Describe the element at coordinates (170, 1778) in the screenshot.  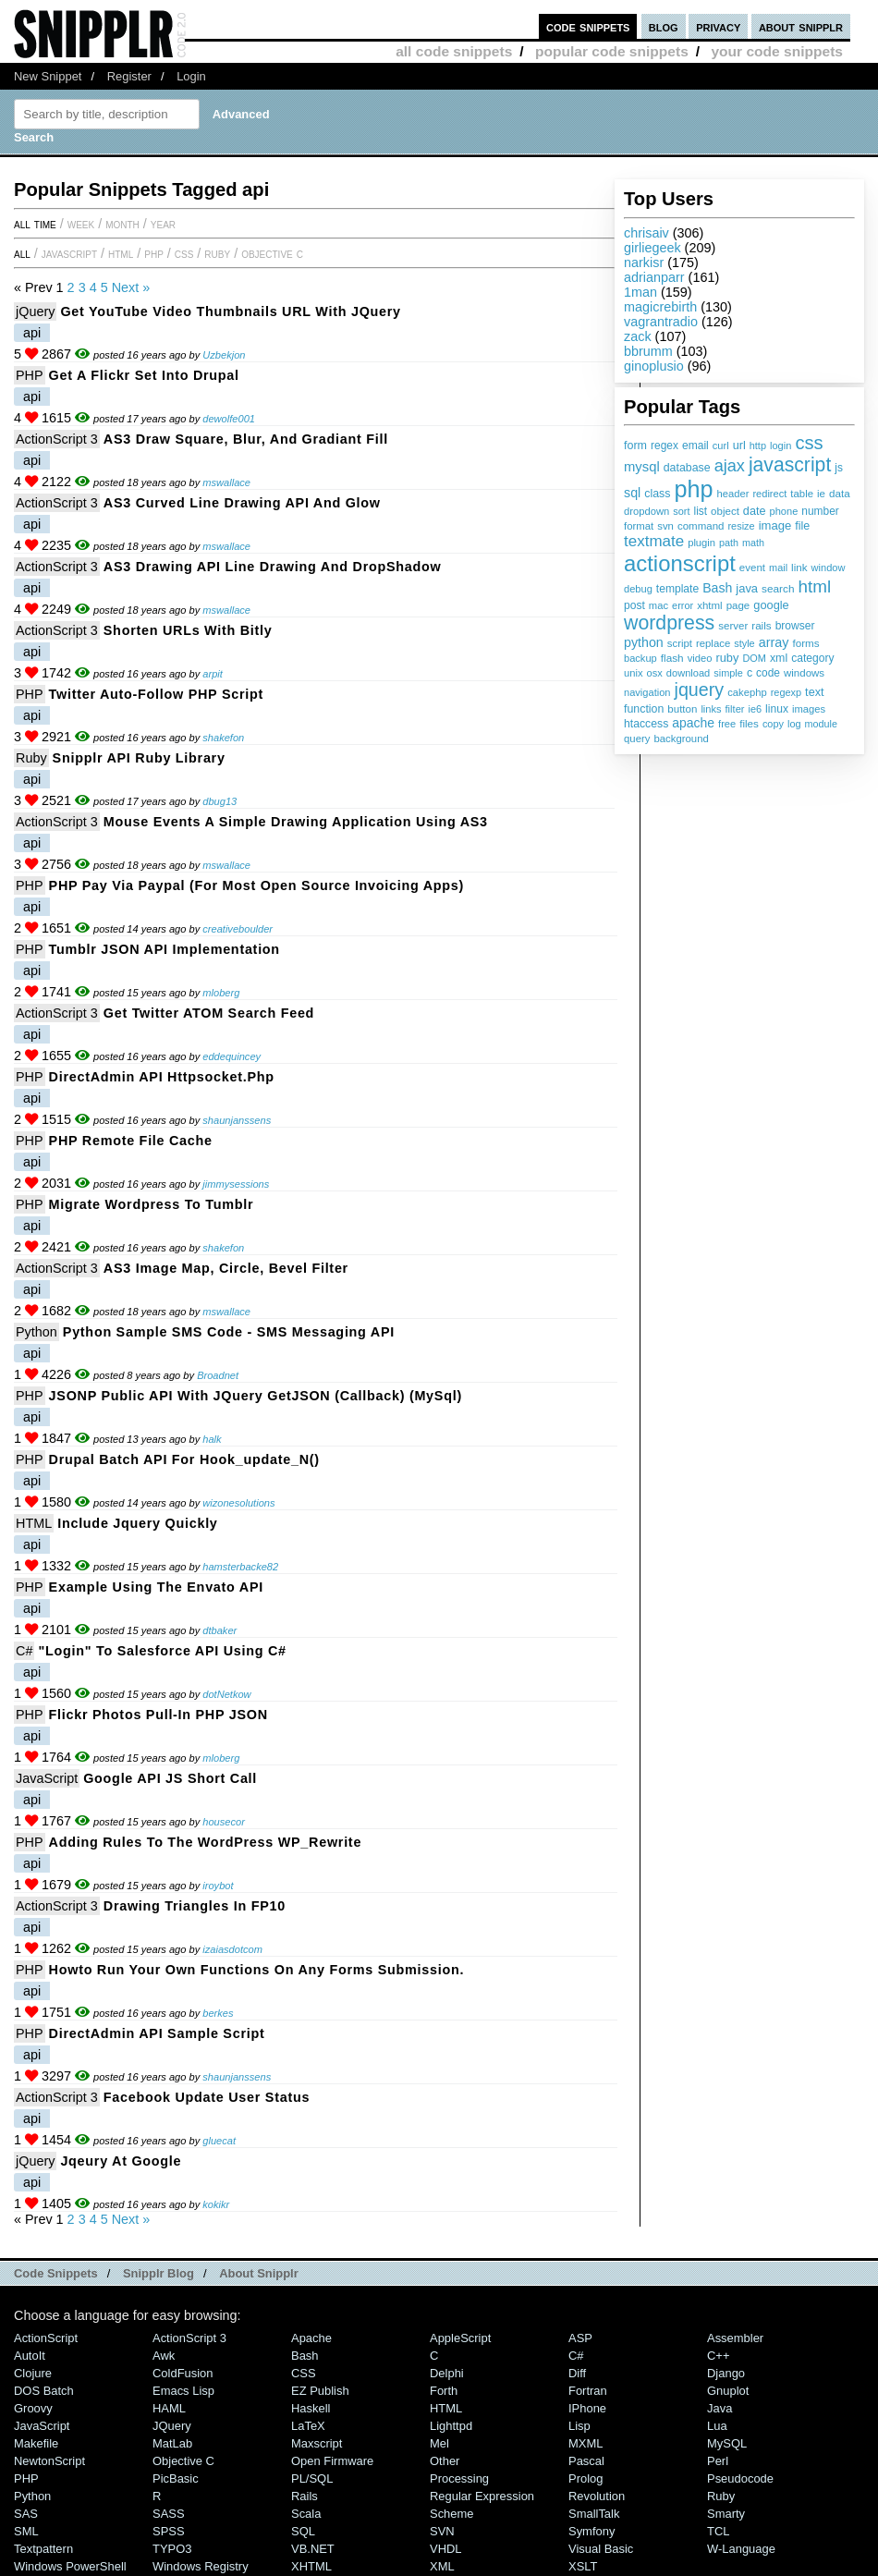
I see `Google API JS short call` at that location.